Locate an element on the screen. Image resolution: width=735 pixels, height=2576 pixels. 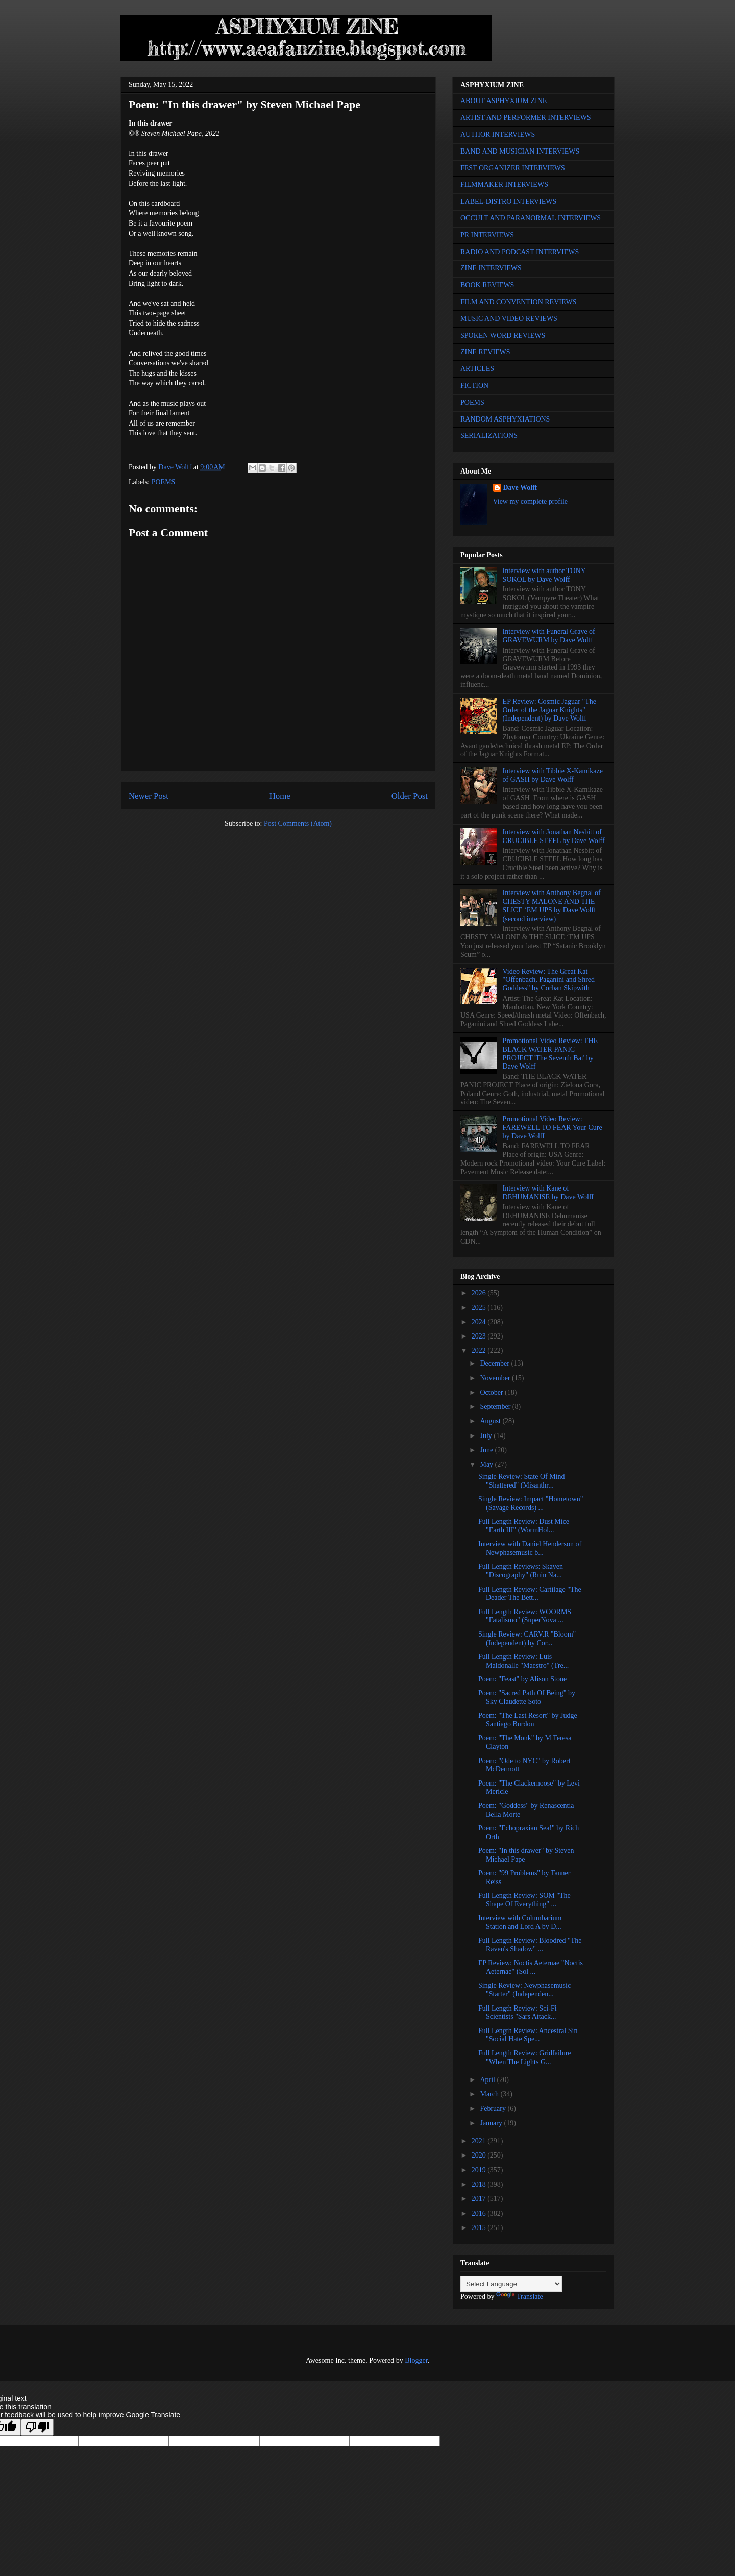
Full Length Review: Sci-Fi Scientists "Sars Attack... is located at coordinates (517, 2012).